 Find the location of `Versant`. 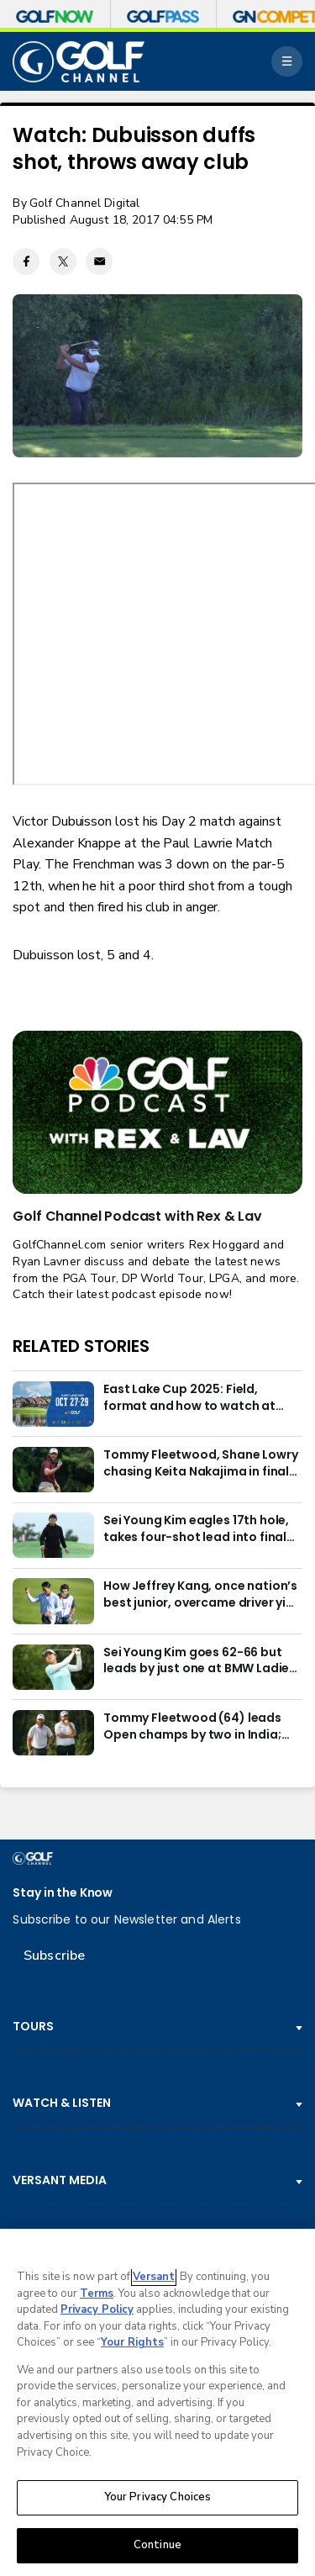

Versant is located at coordinates (154, 2276).